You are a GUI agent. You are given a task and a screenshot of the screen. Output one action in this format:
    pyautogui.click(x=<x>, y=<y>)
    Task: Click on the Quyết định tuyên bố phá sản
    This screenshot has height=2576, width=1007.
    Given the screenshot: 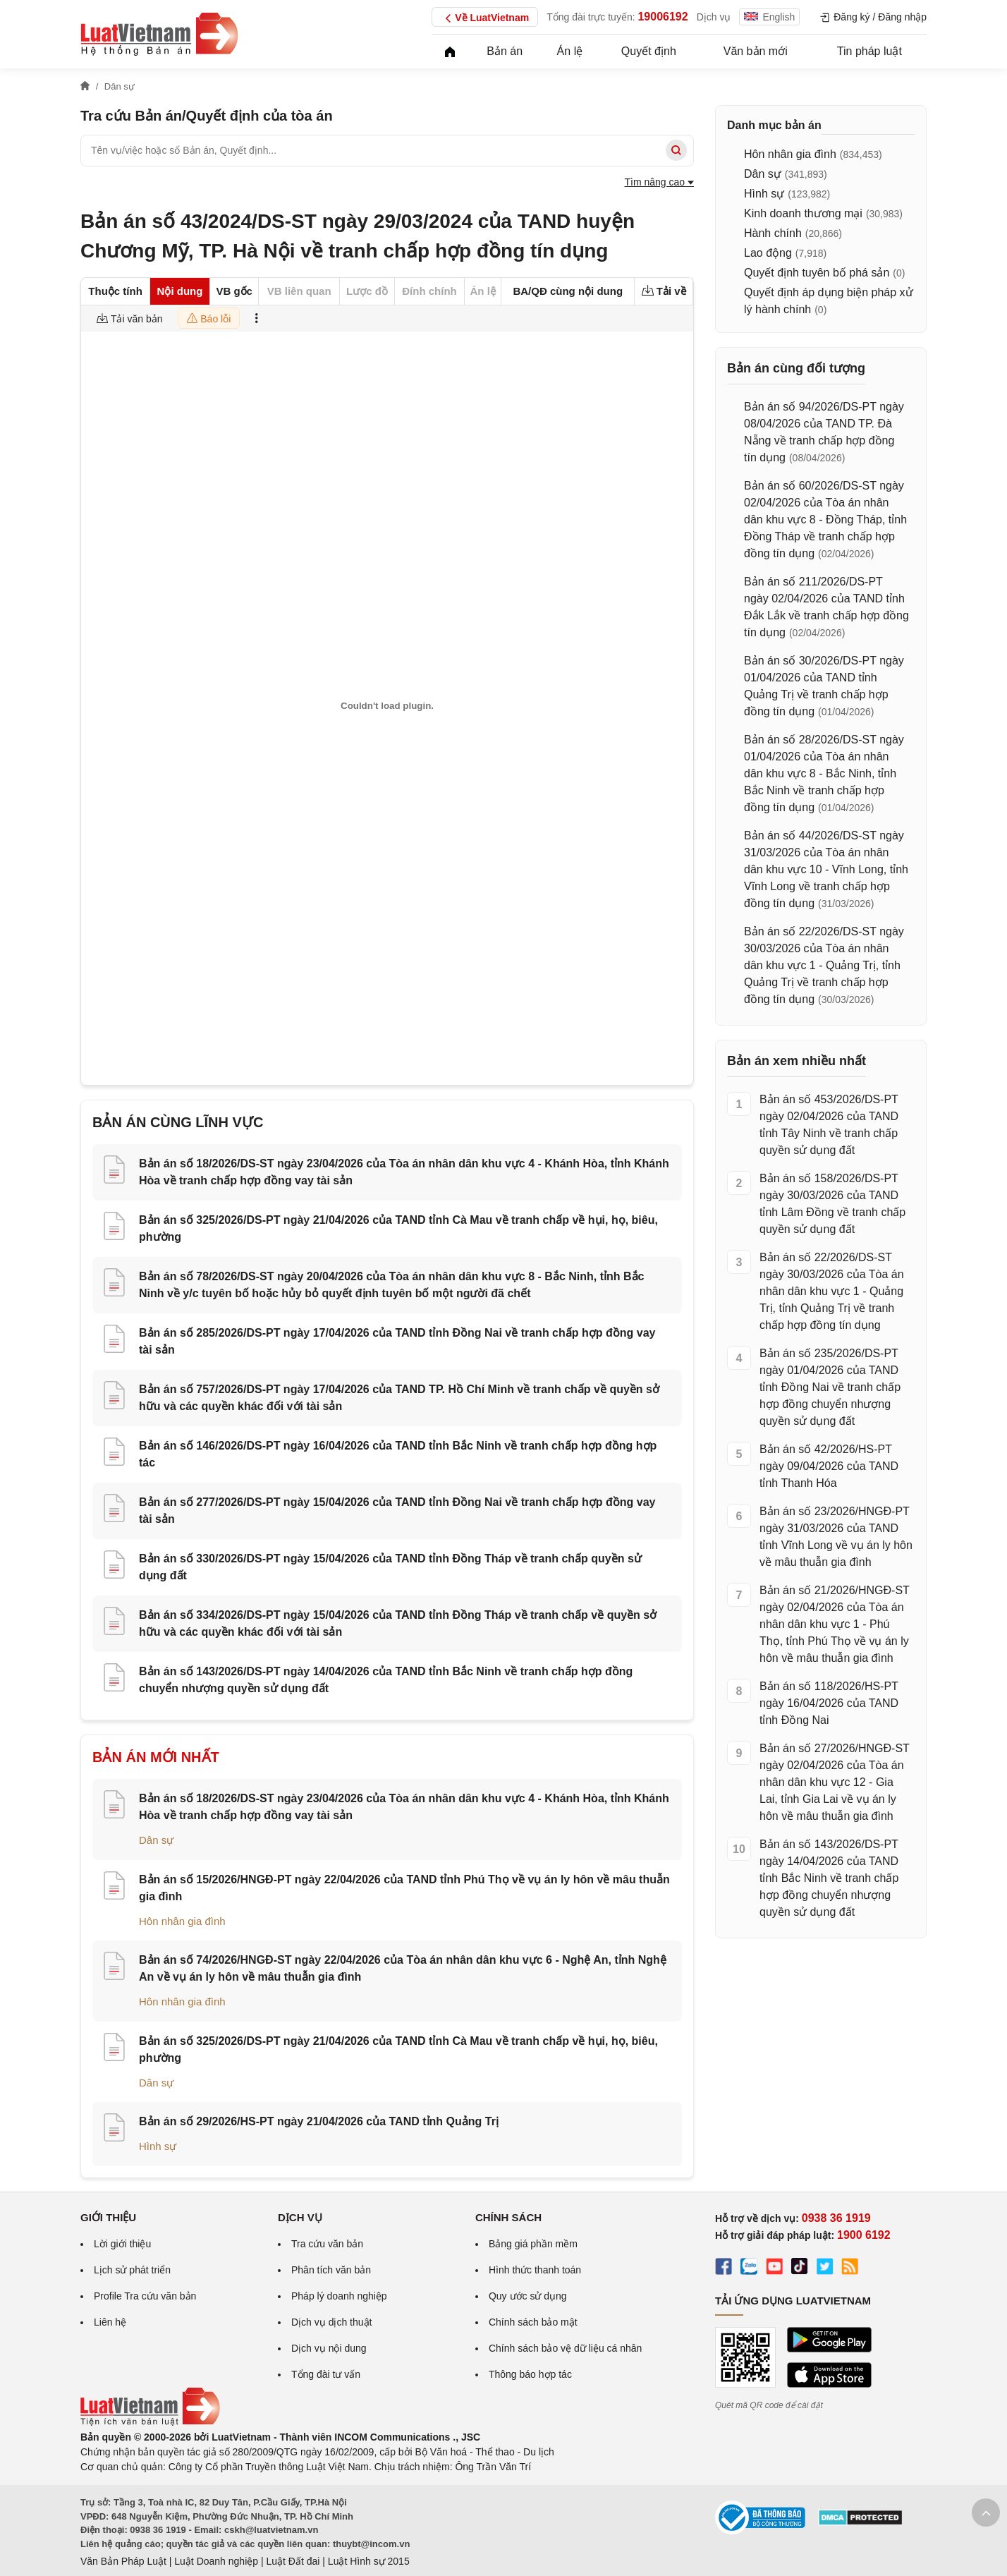 What is the action you would take?
    pyautogui.click(x=816, y=273)
    